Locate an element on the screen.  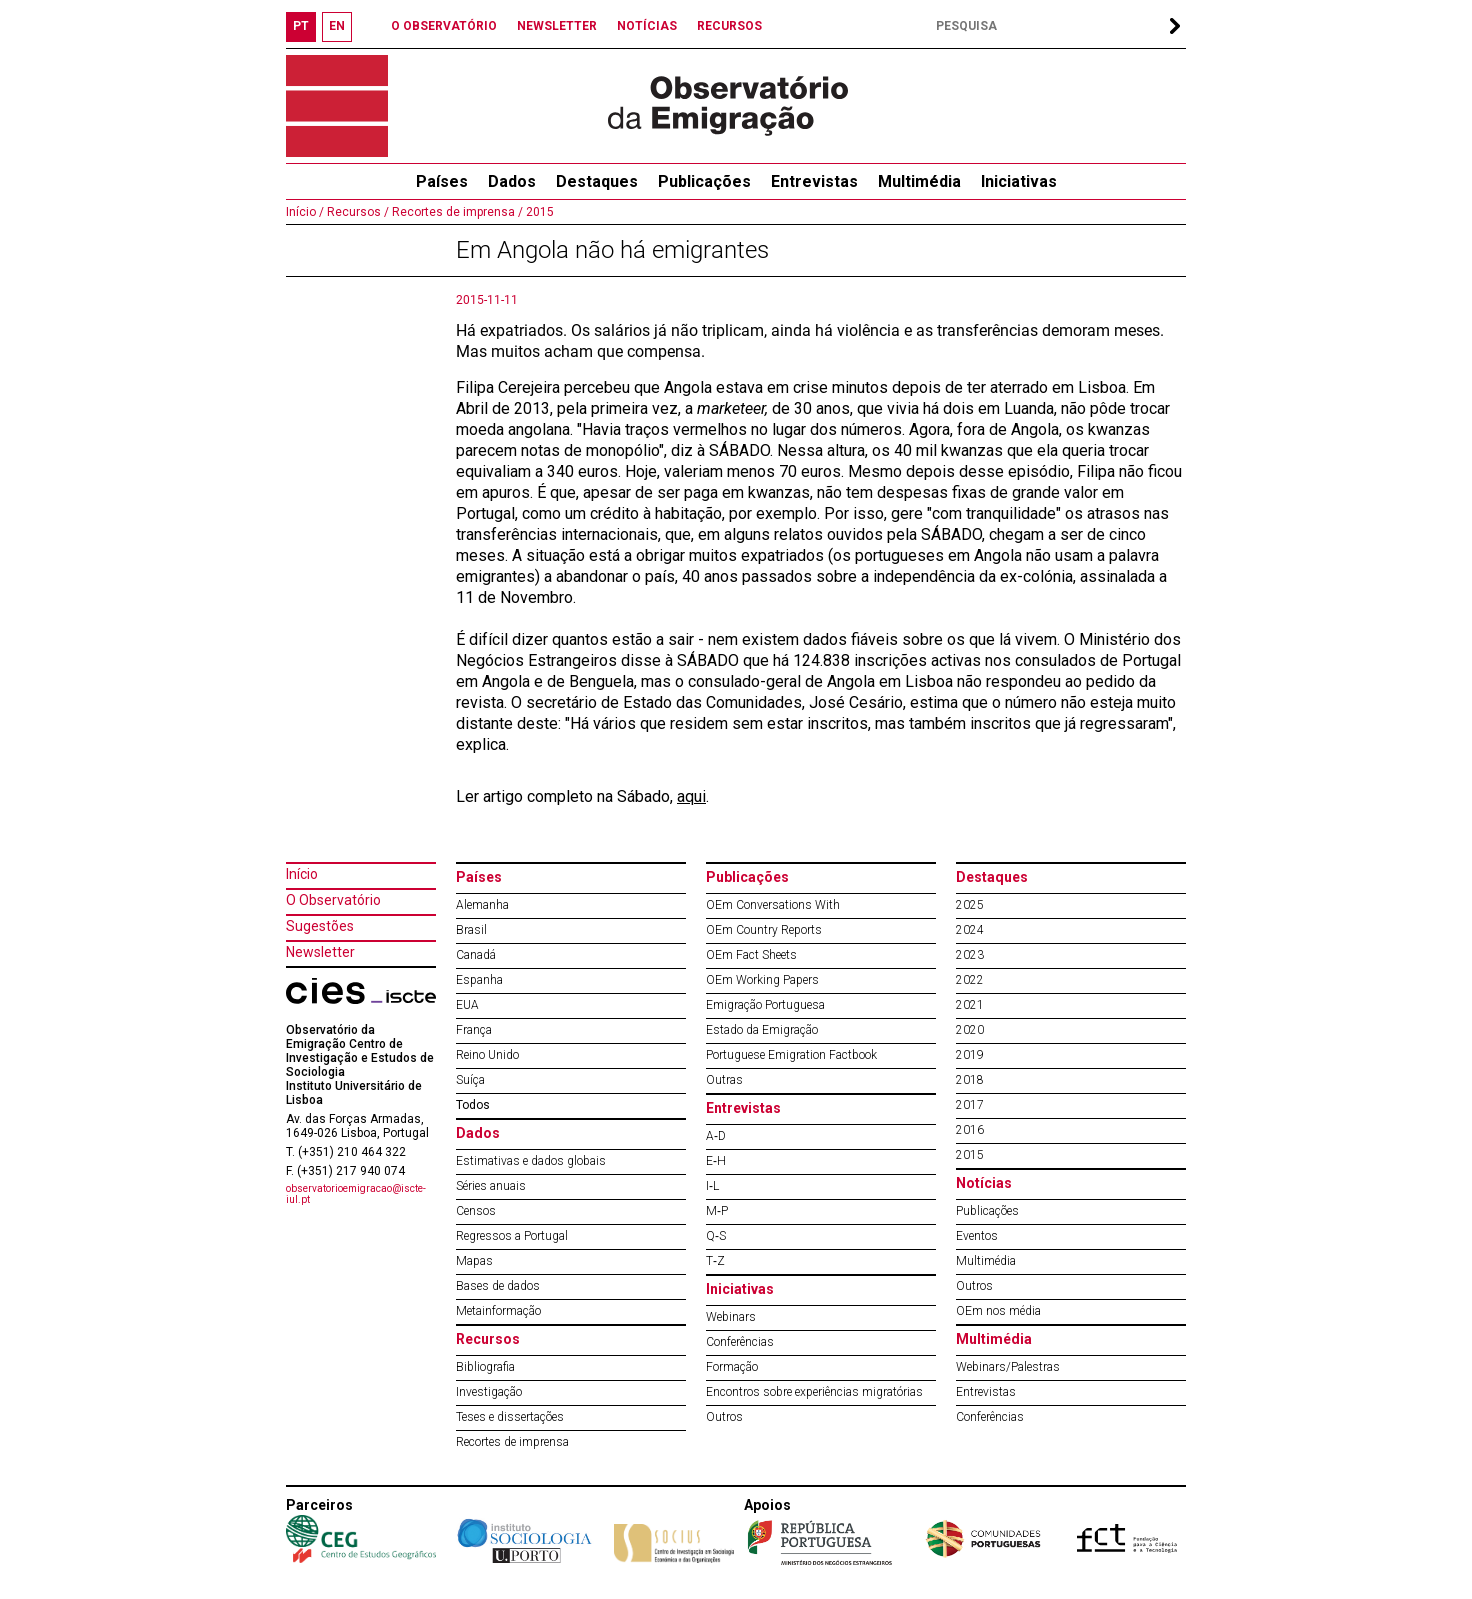
Encontros sobre experiências migratórias is located at coordinates (814, 1392).